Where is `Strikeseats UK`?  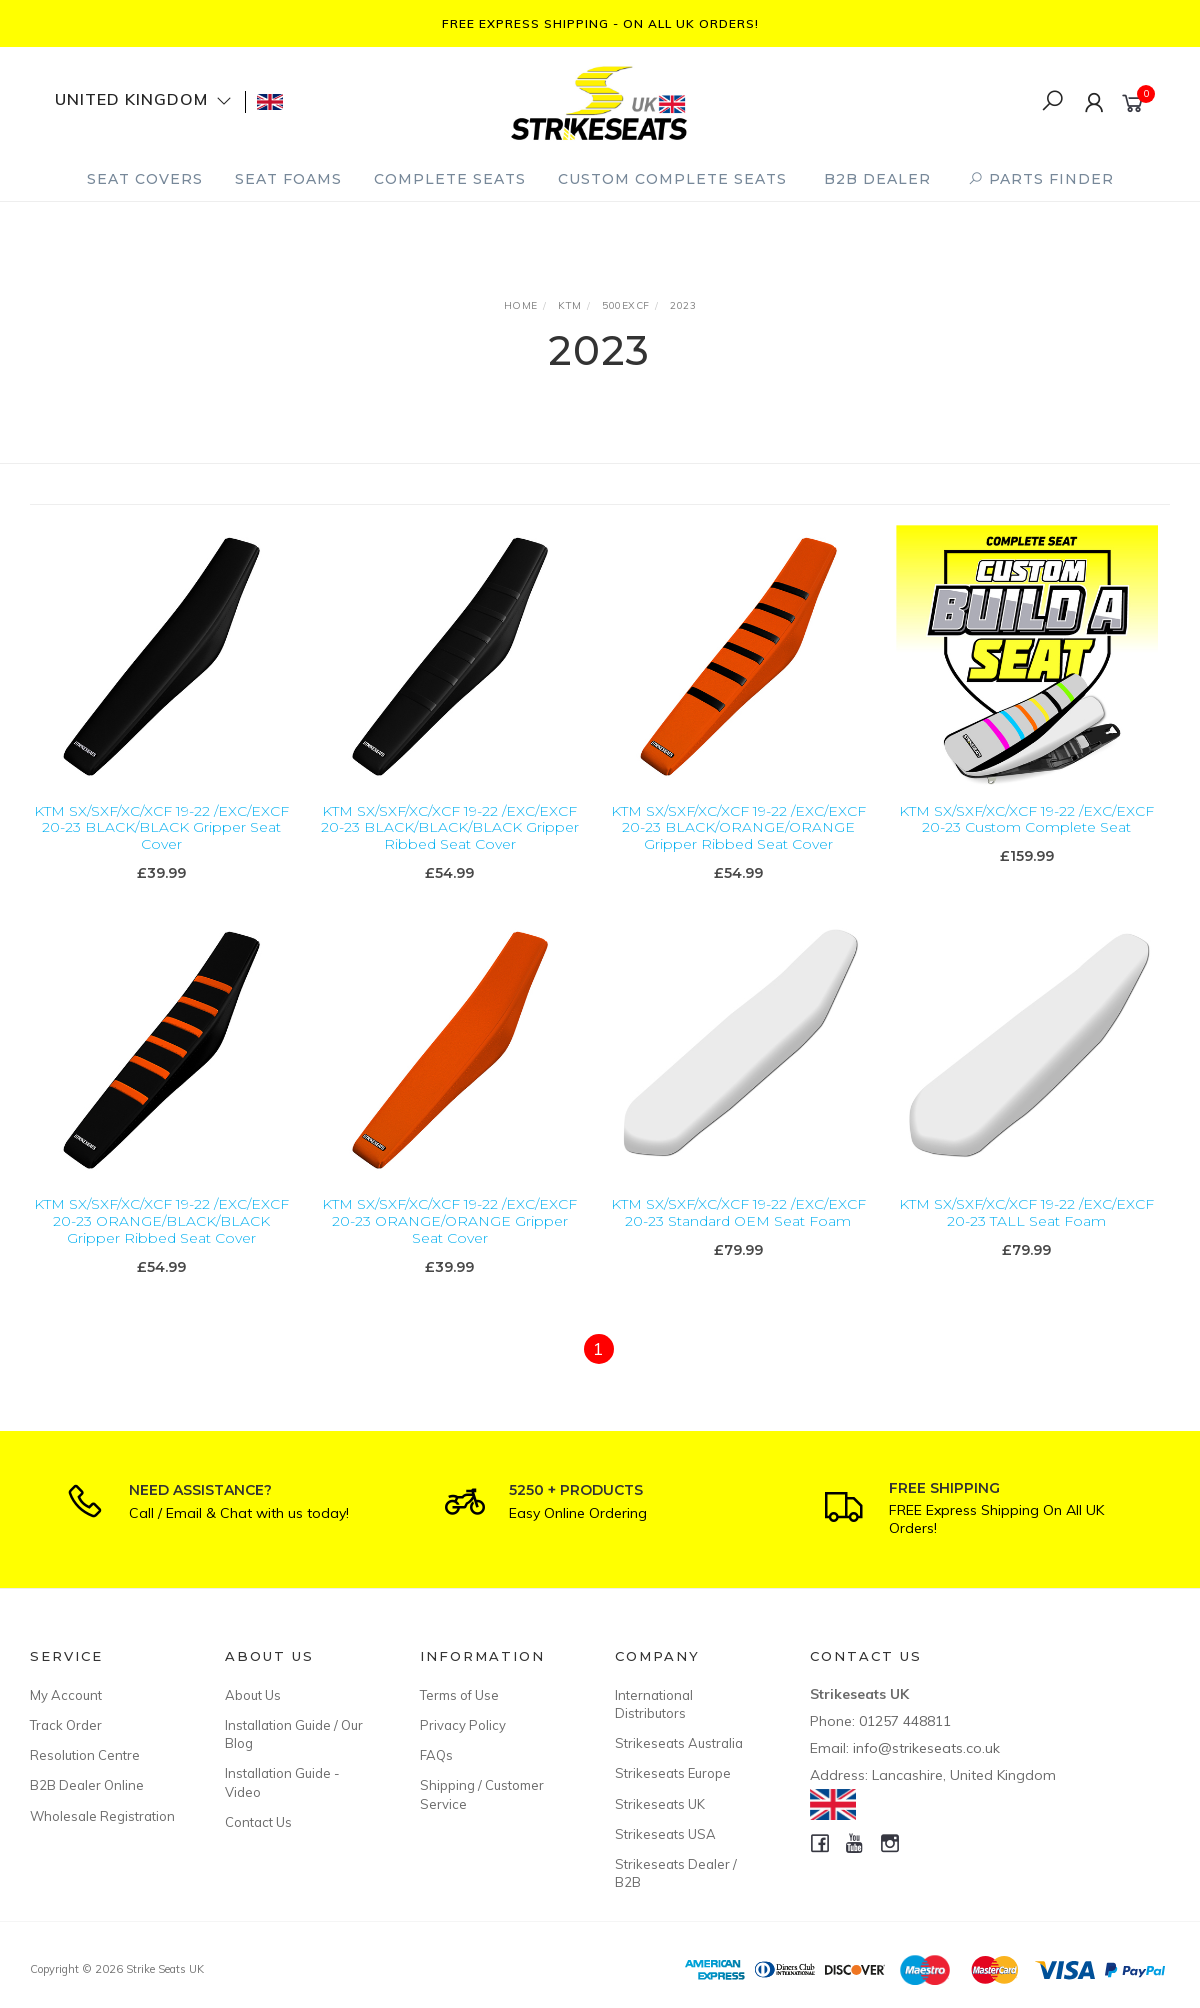
Strikeseats UK is located at coordinates (660, 1804).